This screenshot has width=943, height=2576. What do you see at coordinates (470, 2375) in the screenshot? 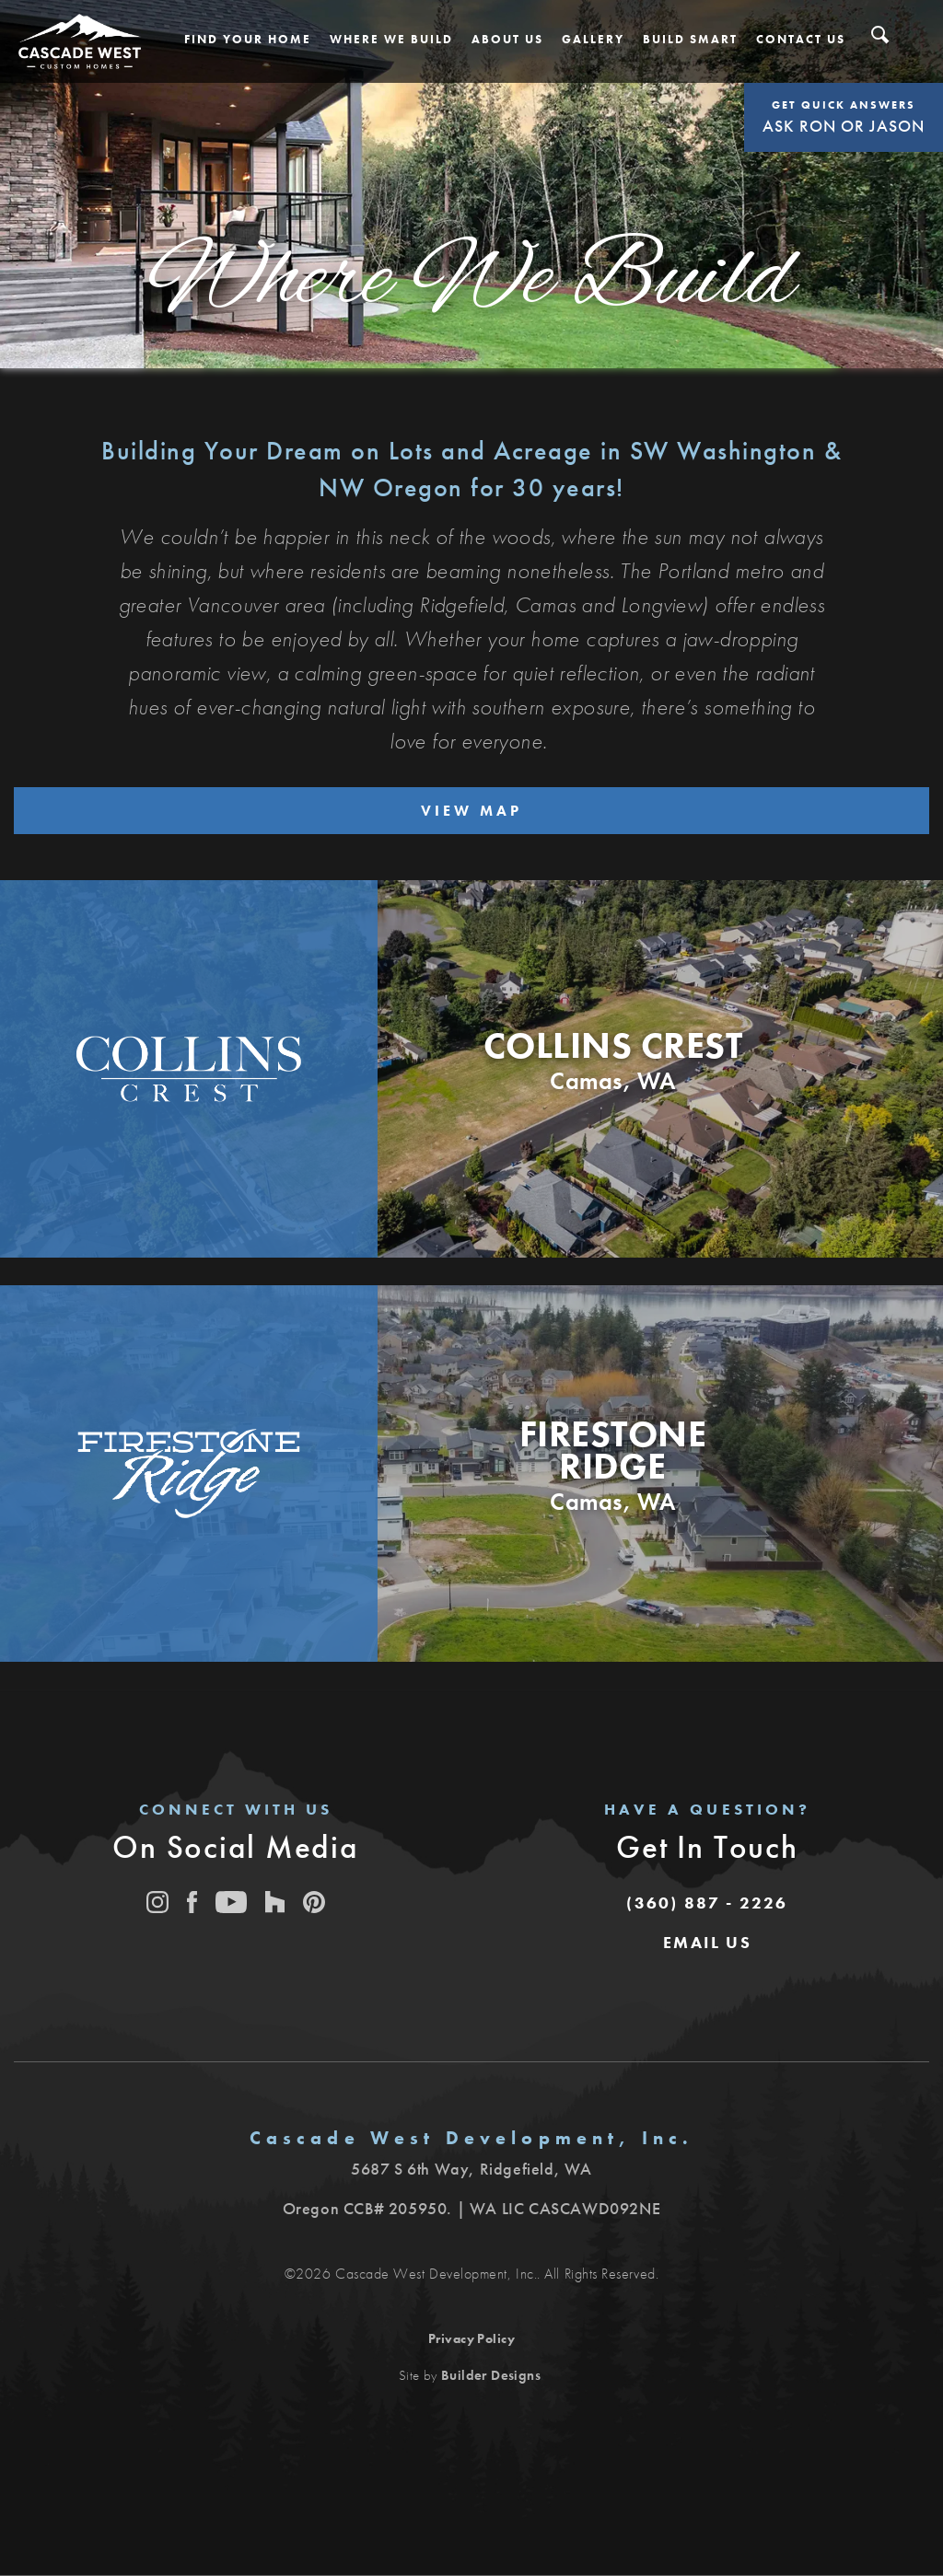
I see `Site by` at bounding box center [470, 2375].